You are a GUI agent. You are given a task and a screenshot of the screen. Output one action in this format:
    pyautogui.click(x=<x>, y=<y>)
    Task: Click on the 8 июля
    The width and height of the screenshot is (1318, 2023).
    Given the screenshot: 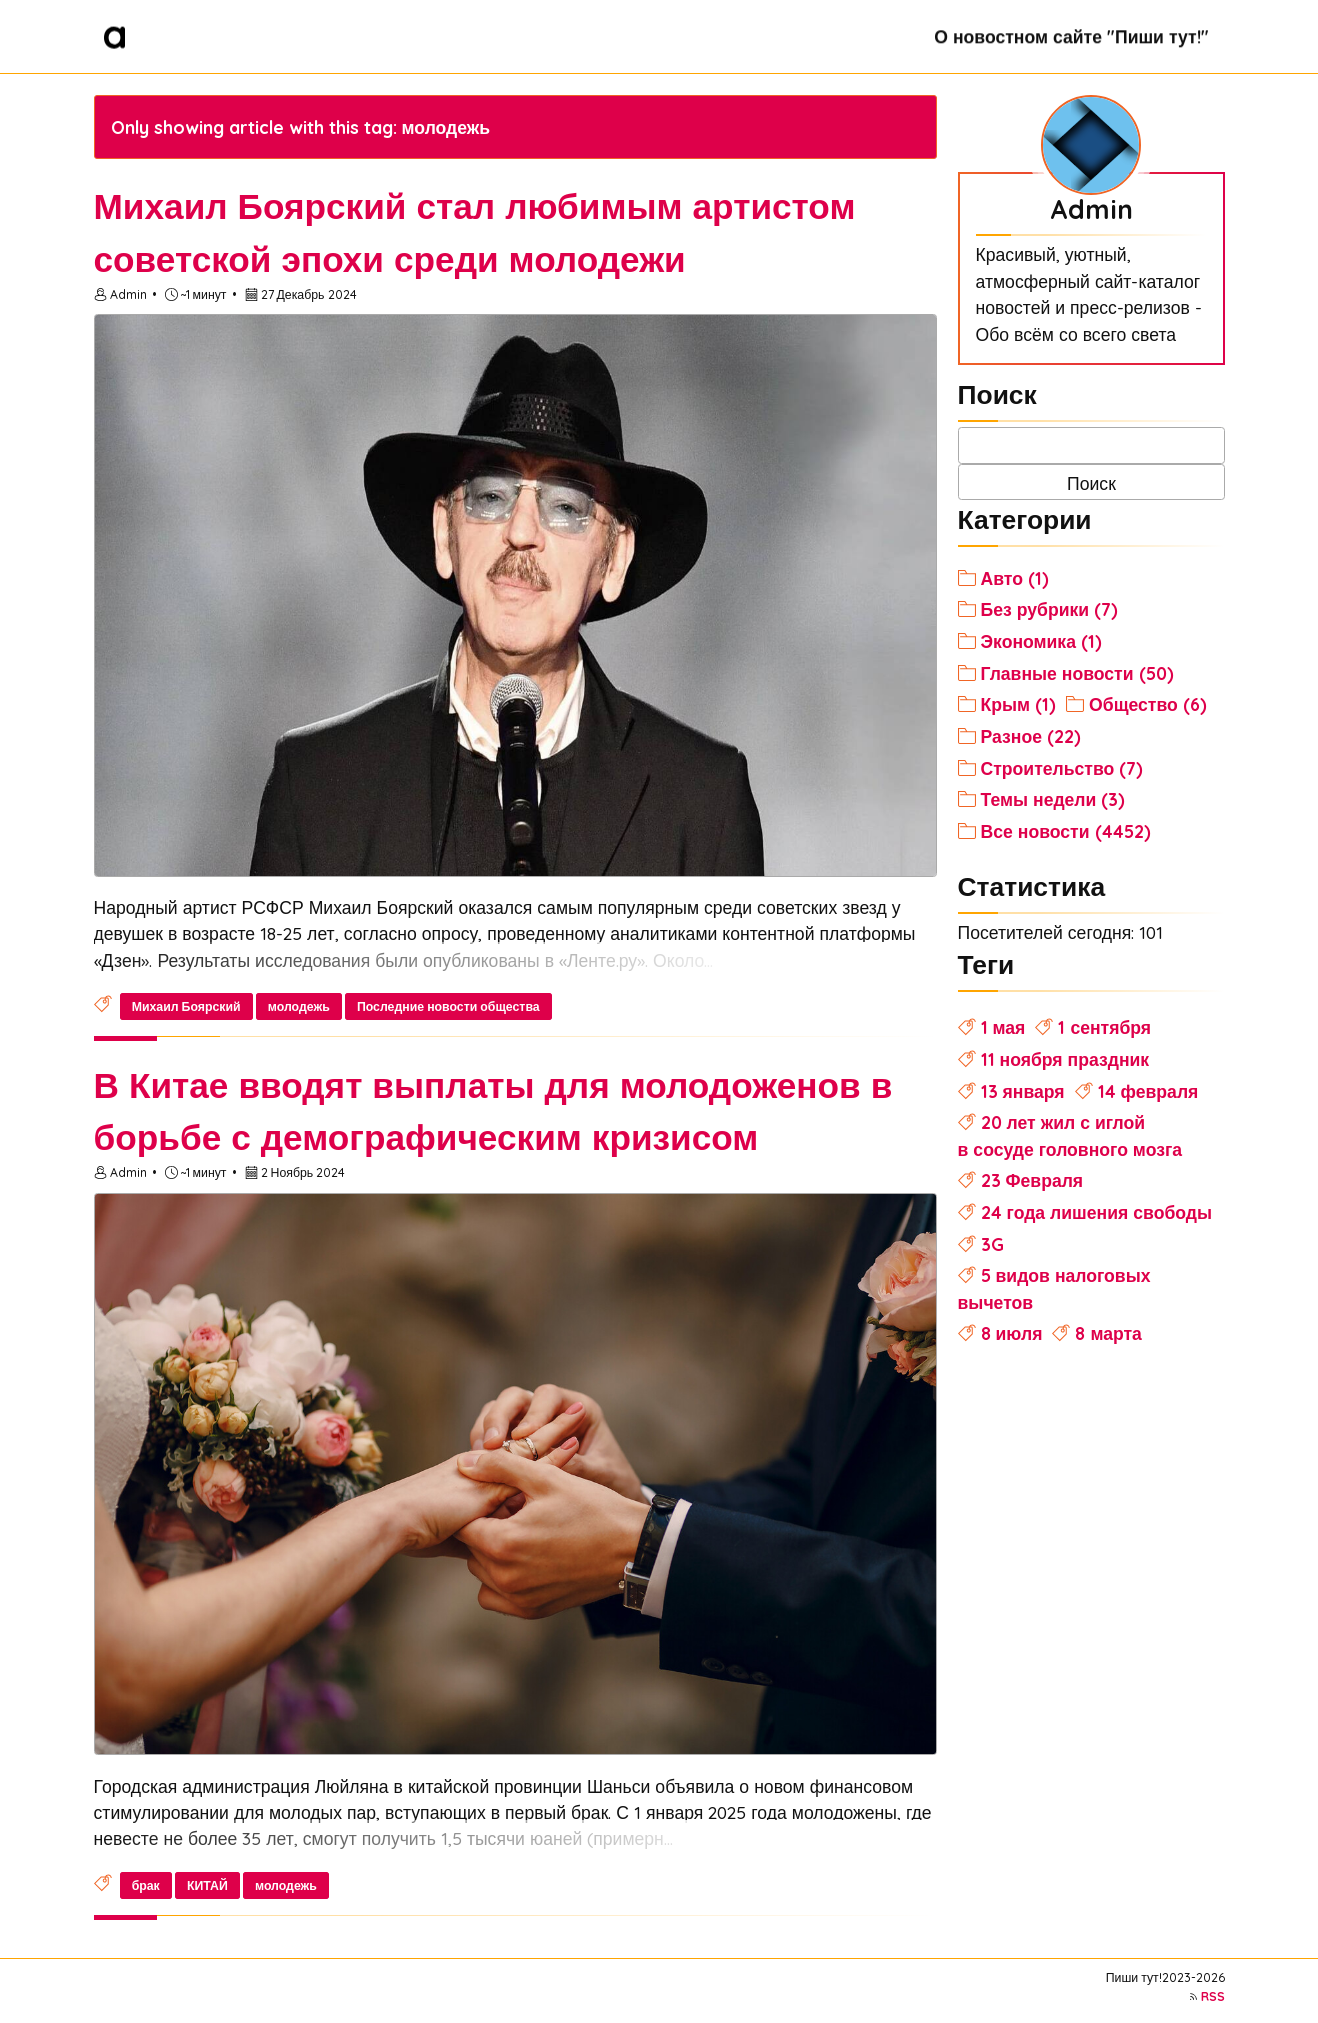 What is the action you would take?
    pyautogui.click(x=1012, y=1333)
    